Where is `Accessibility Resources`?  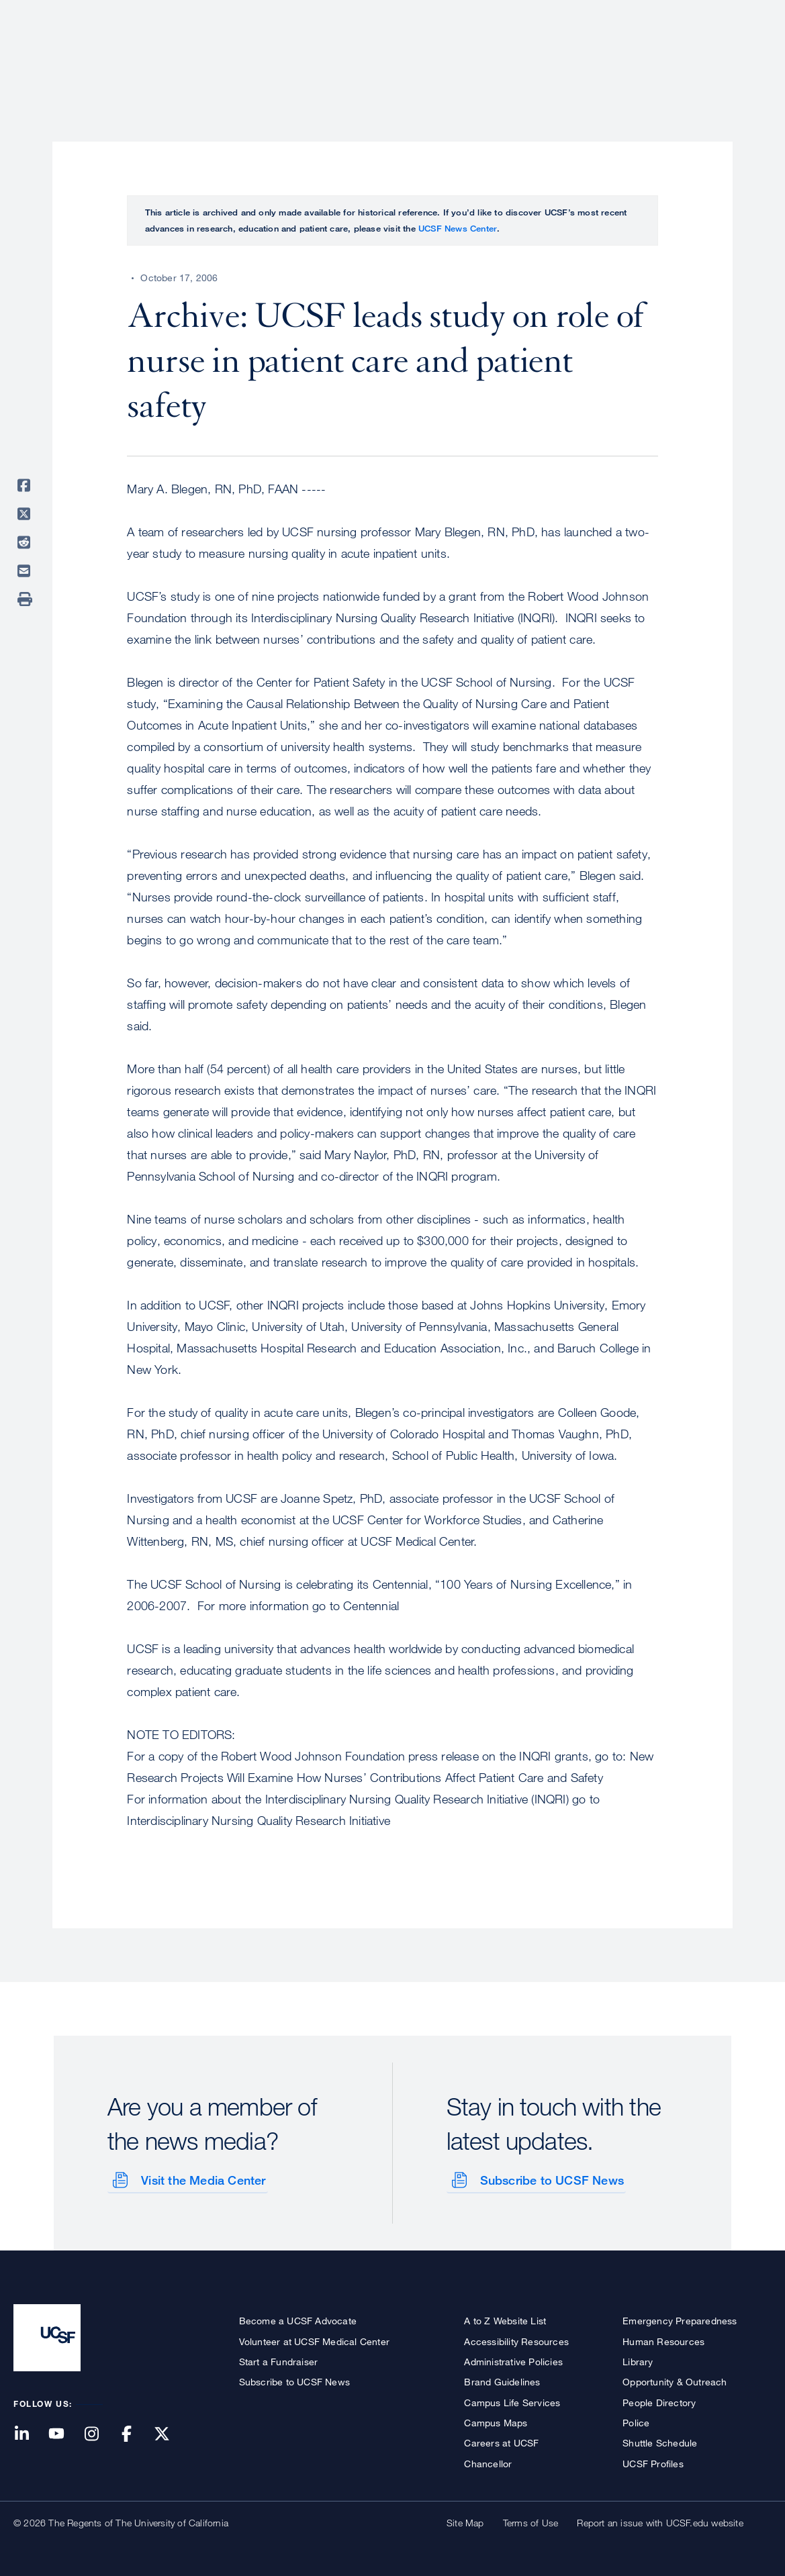 Accessibility Resources is located at coordinates (516, 2340).